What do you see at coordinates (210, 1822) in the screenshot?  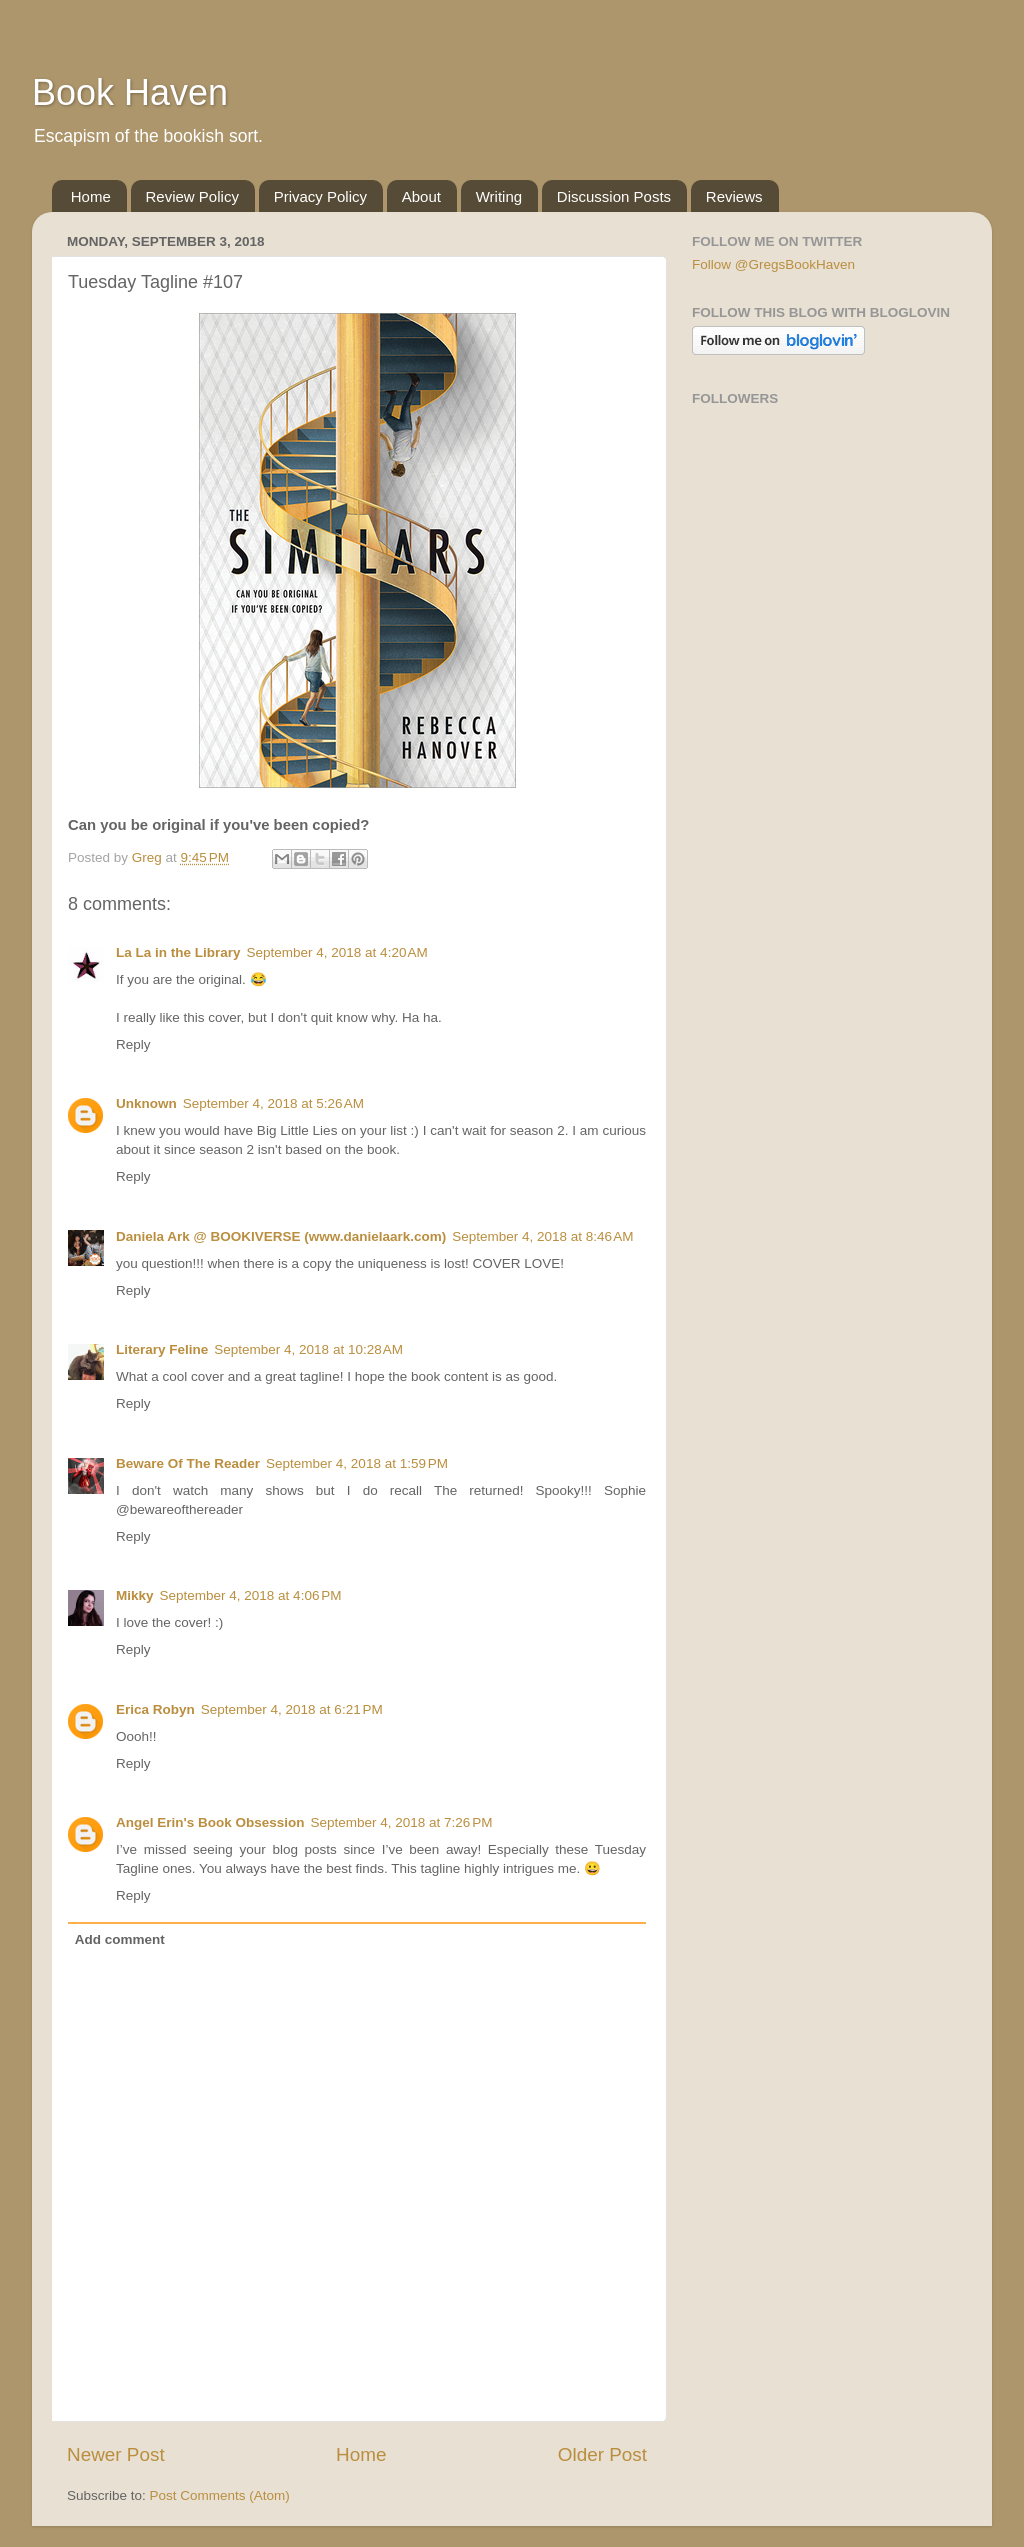 I see `Angel Erin's Book Obsession` at bounding box center [210, 1822].